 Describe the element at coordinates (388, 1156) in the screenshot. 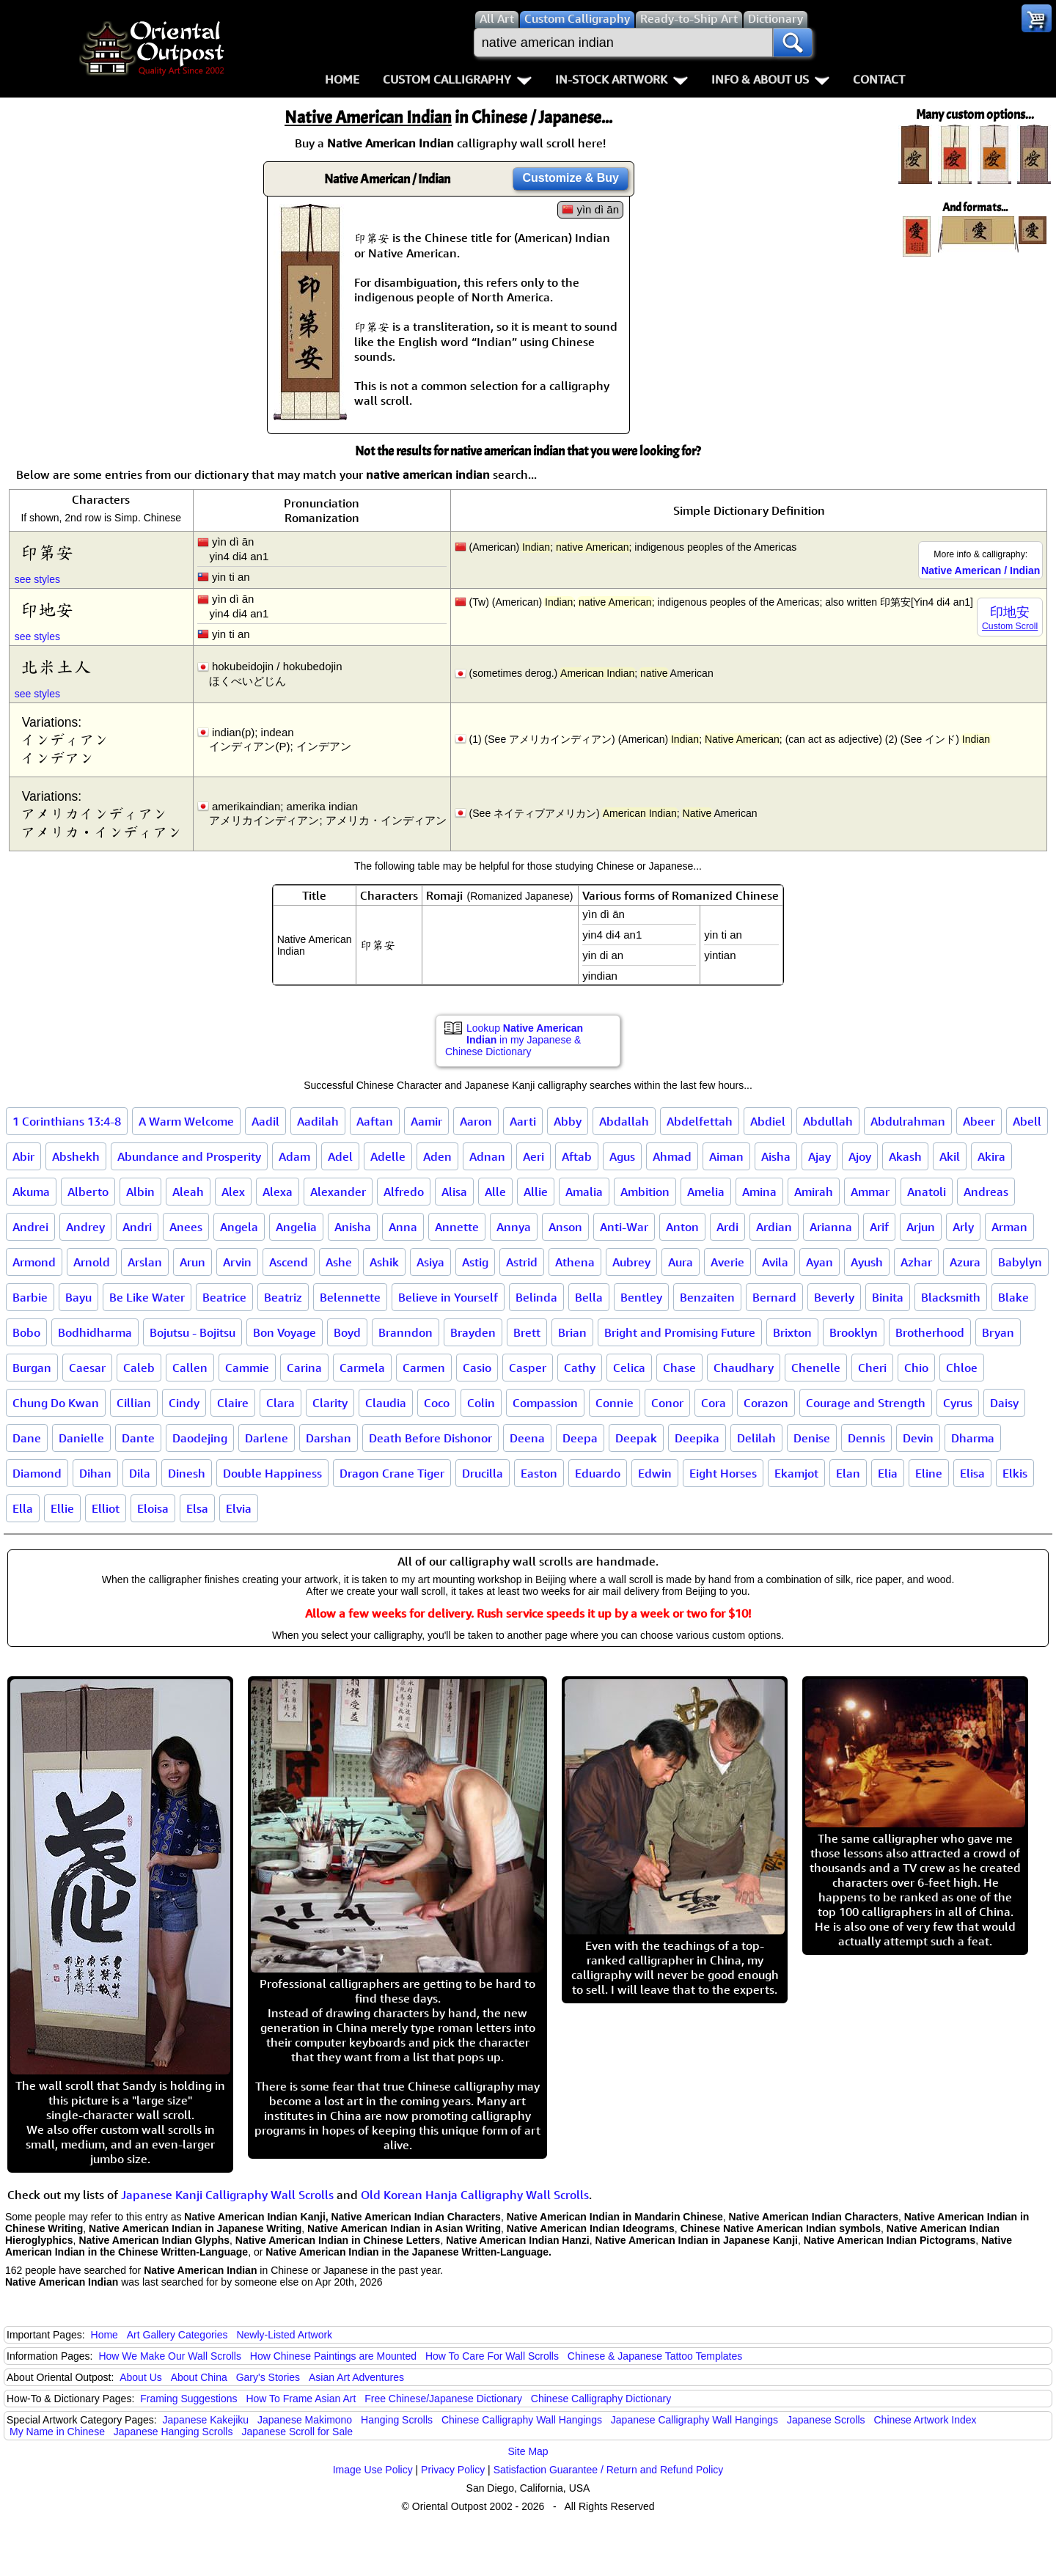

I see `Adelle` at that location.